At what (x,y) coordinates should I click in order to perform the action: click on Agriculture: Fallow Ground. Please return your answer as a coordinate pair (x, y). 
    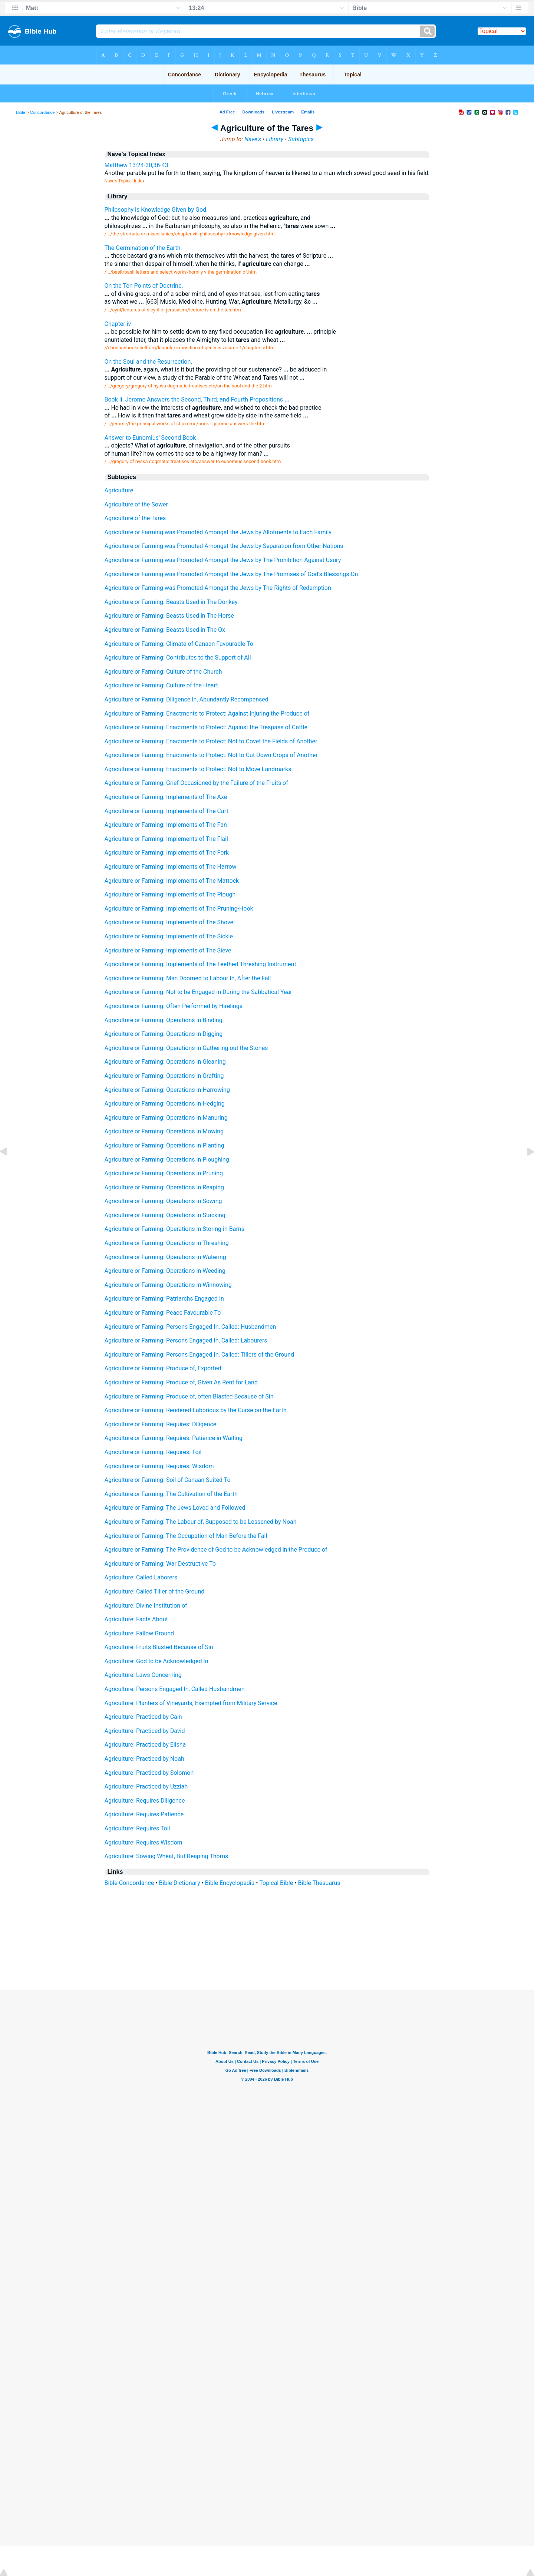
    Looking at the image, I should click on (139, 1633).